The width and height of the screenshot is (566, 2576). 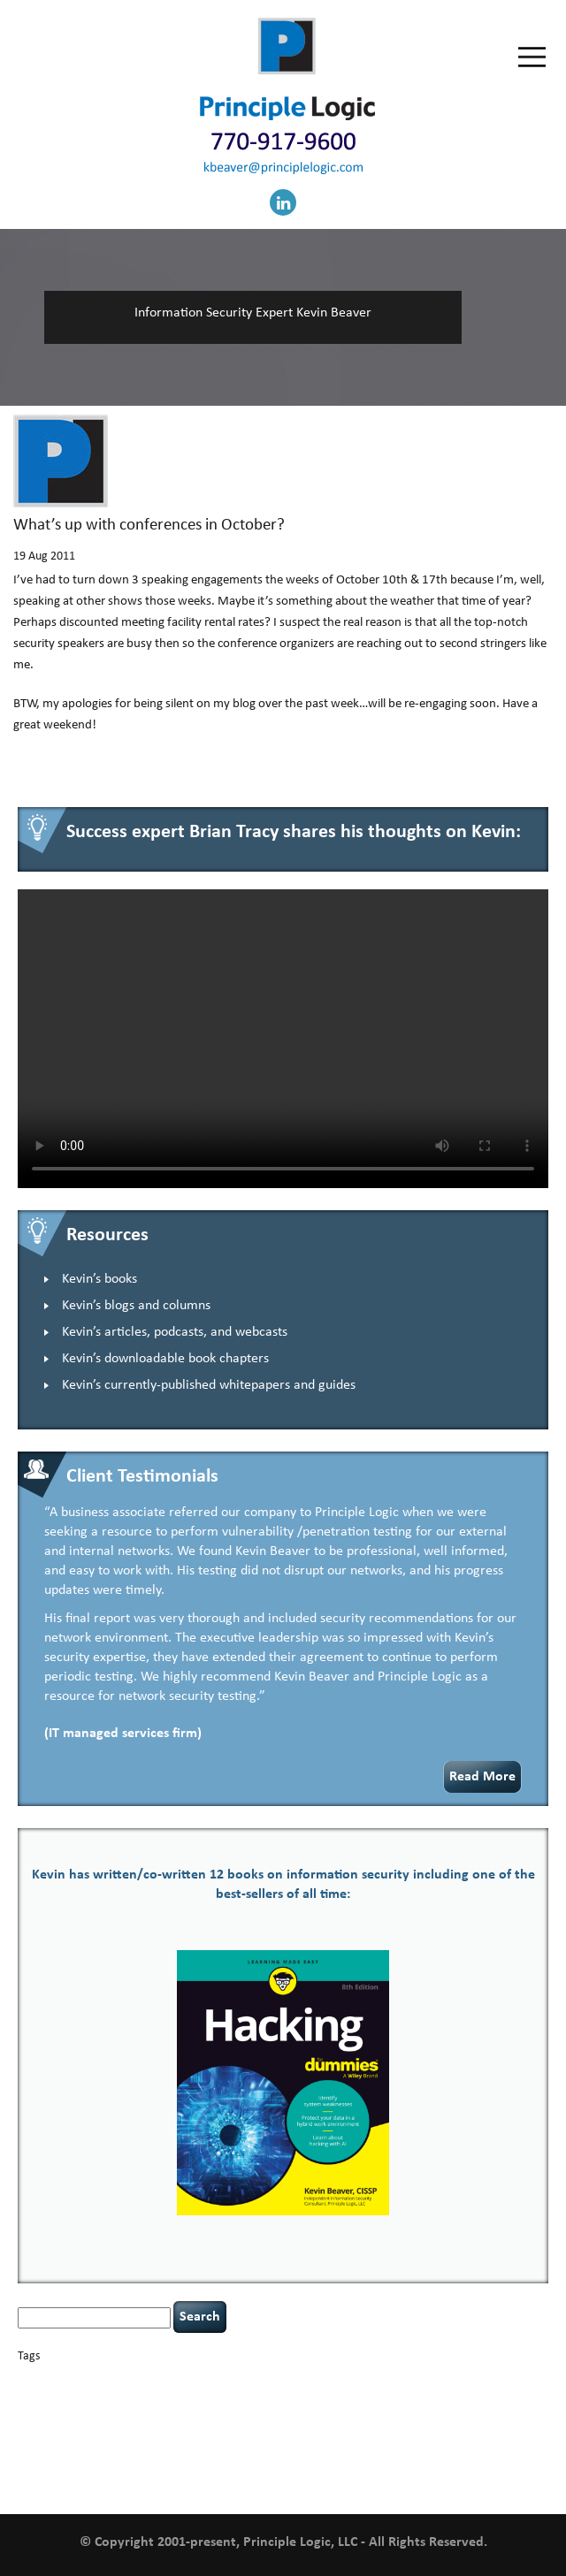 What do you see at coordinates (370, 2430) in the screenshot?
I see `policy enforcement [policy enforcement (1 item)]` at bounding box center [370, 2430].